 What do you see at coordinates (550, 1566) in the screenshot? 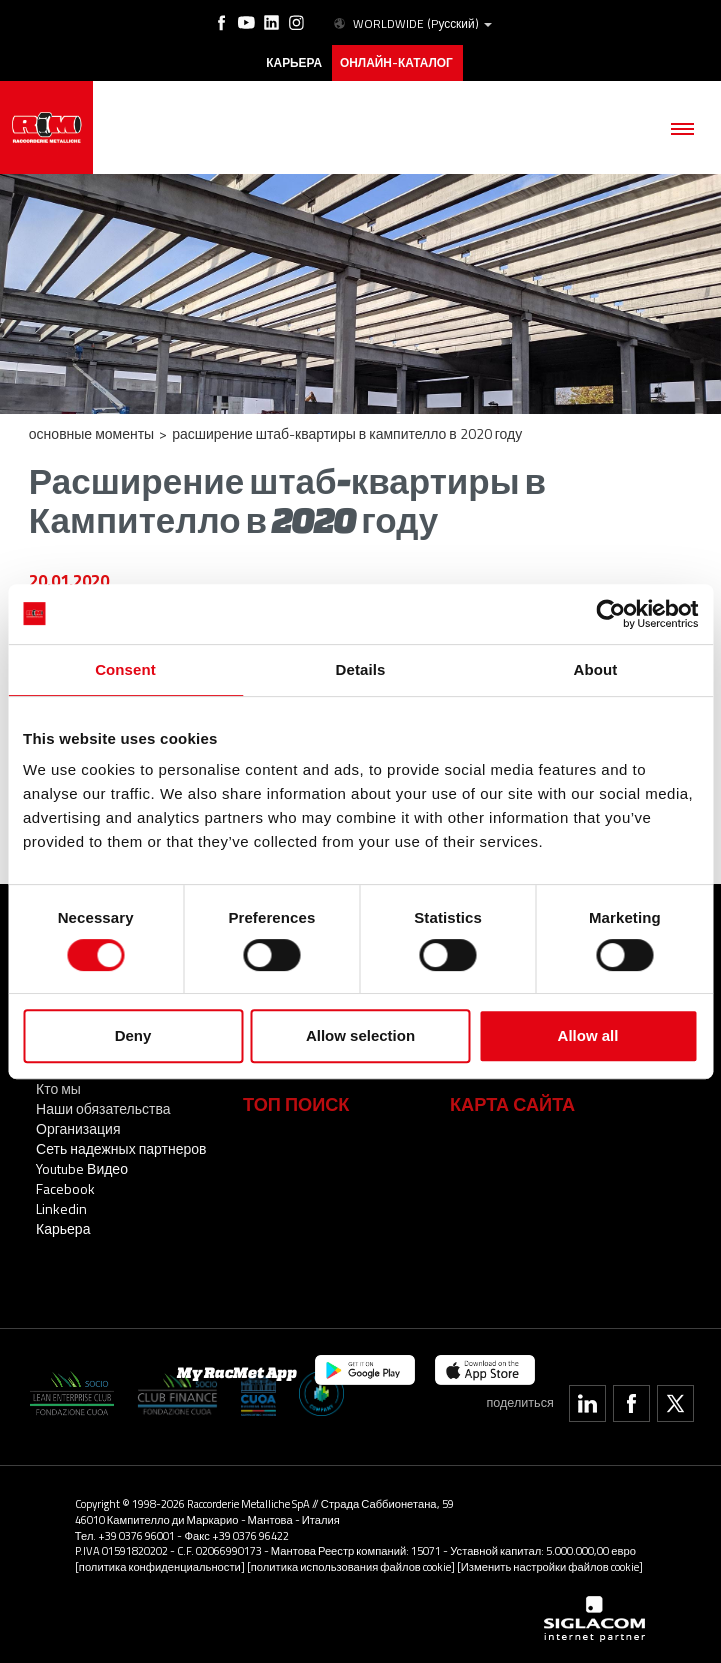
I see `[Изменить настройки файлов cookie]` at bounding box center [550, 1566].